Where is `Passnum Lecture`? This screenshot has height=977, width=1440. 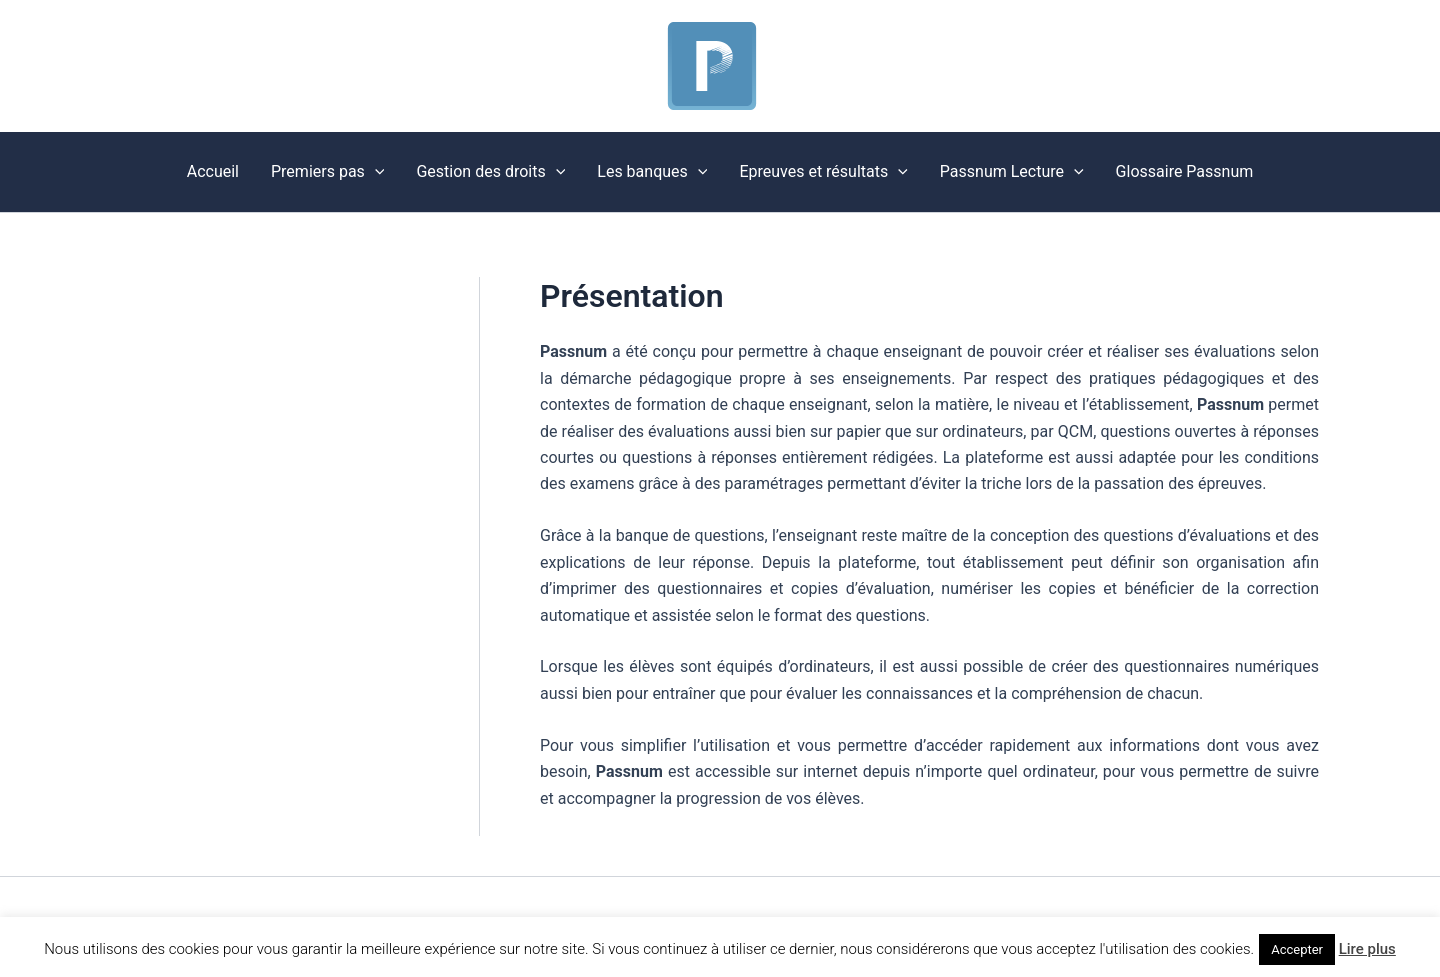
Passnum Lecture is located at coordinates (1012, 172).